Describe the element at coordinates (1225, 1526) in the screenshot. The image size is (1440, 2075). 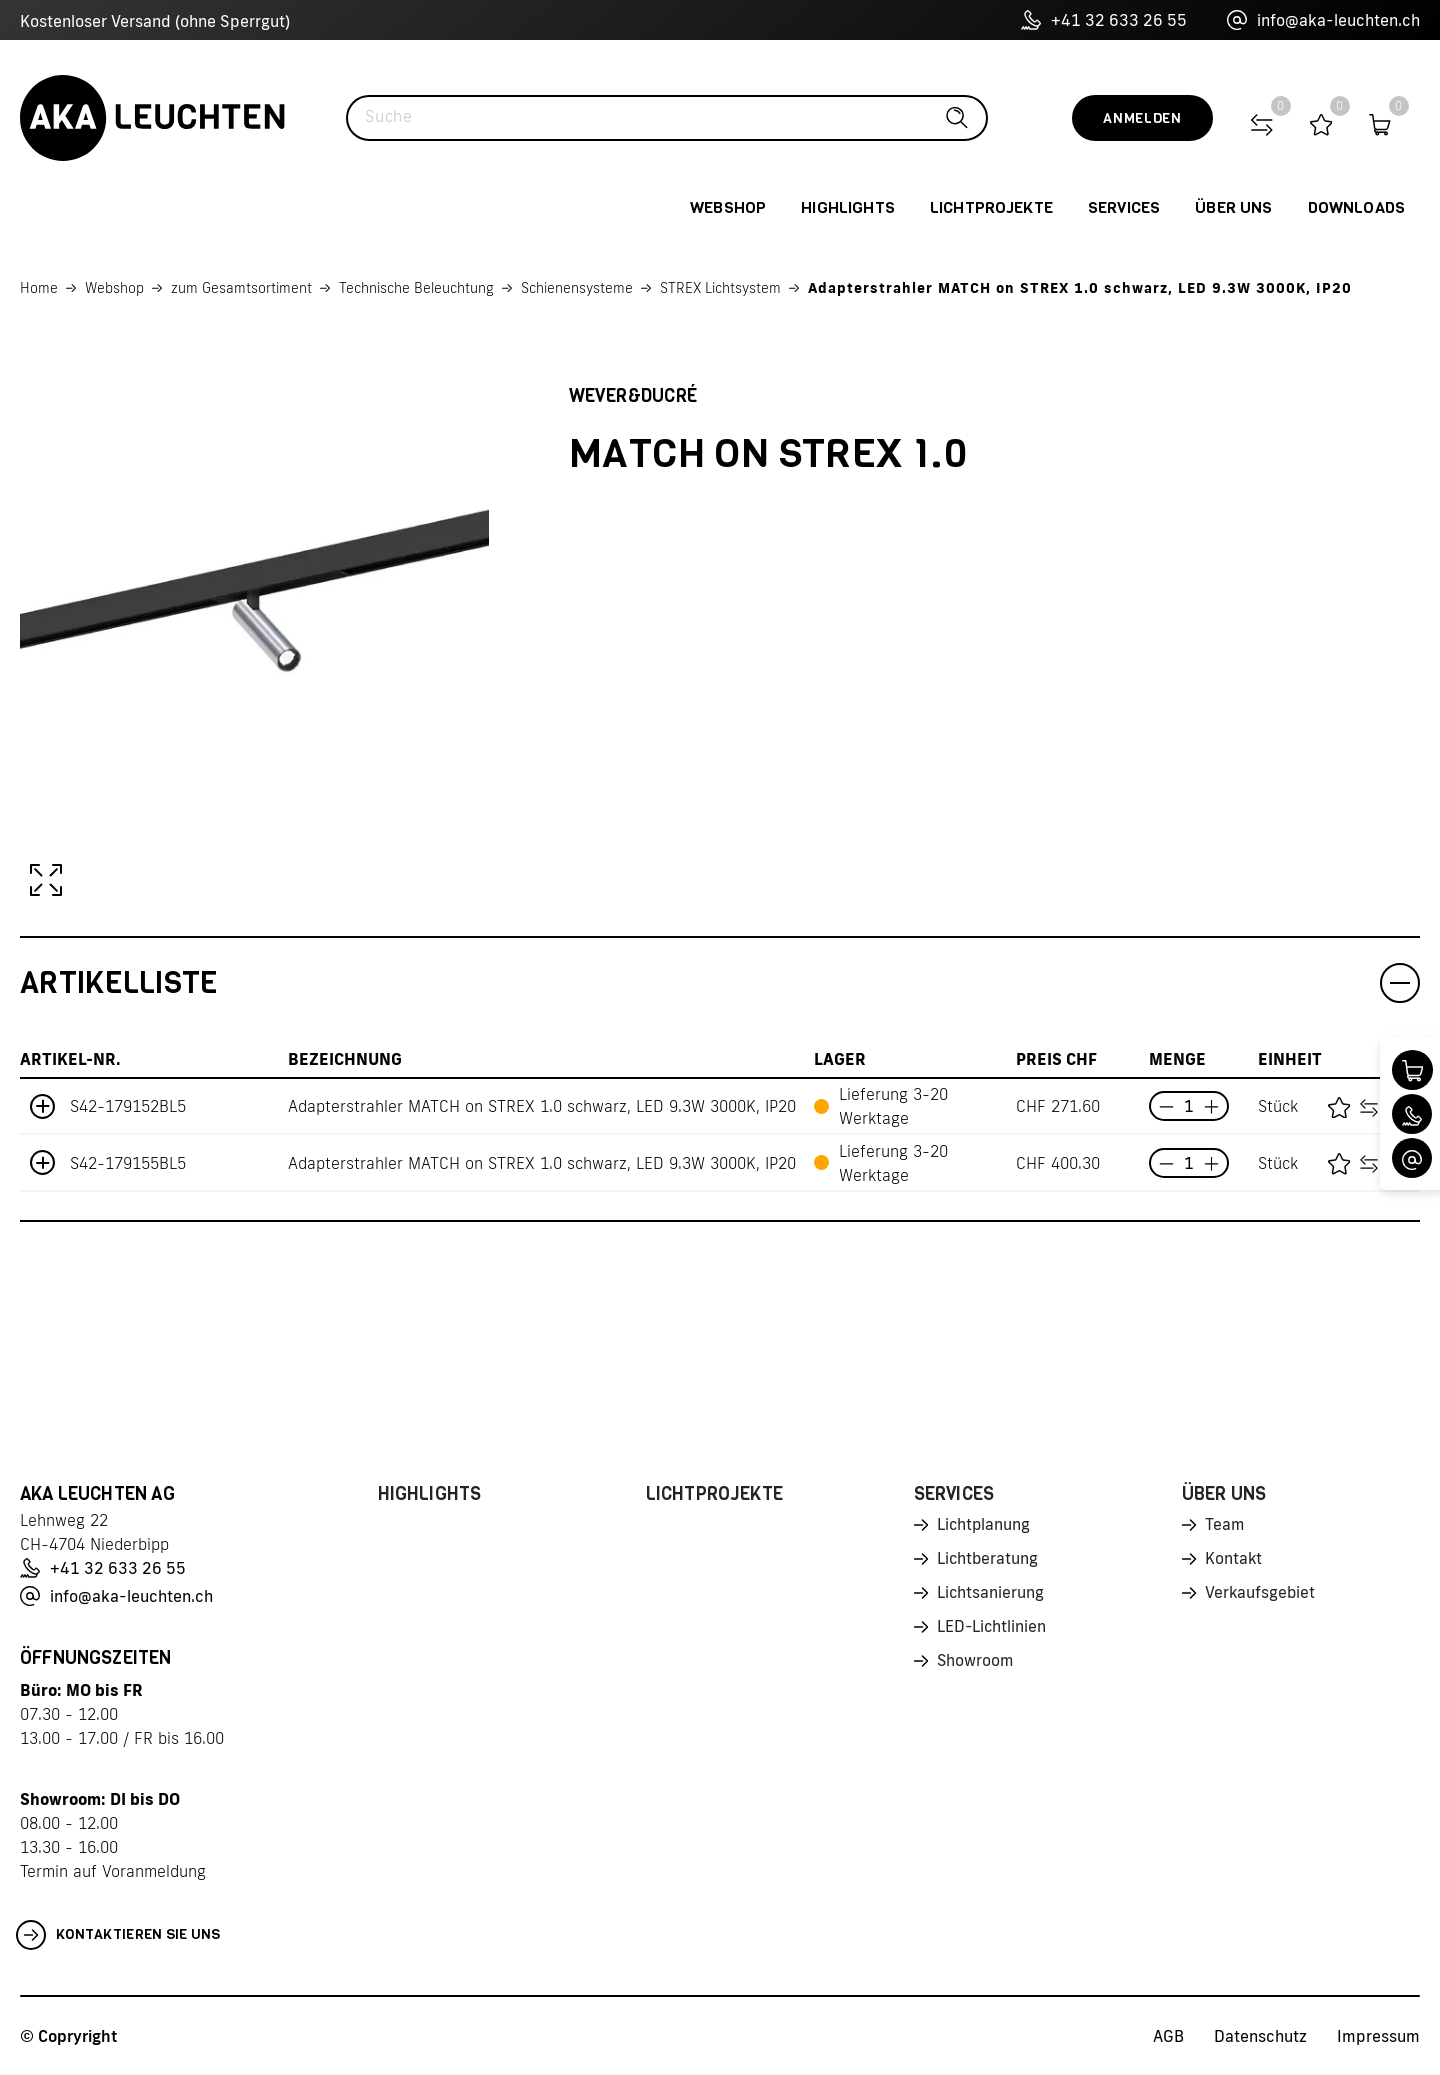
I see `Team` at that location.